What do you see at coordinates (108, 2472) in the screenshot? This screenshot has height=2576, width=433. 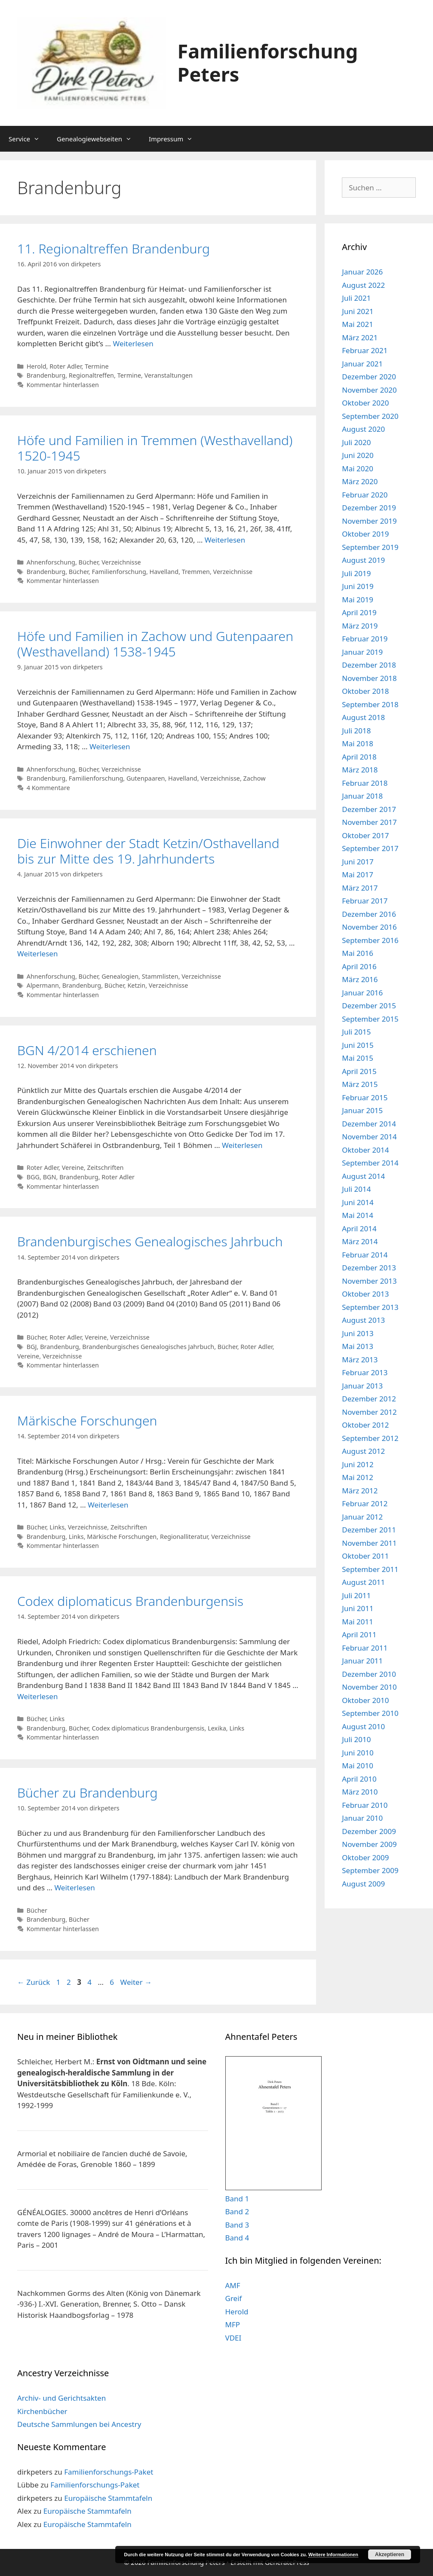 I see `Familienforschungs-Paket` at bounding box center [108, 2472].